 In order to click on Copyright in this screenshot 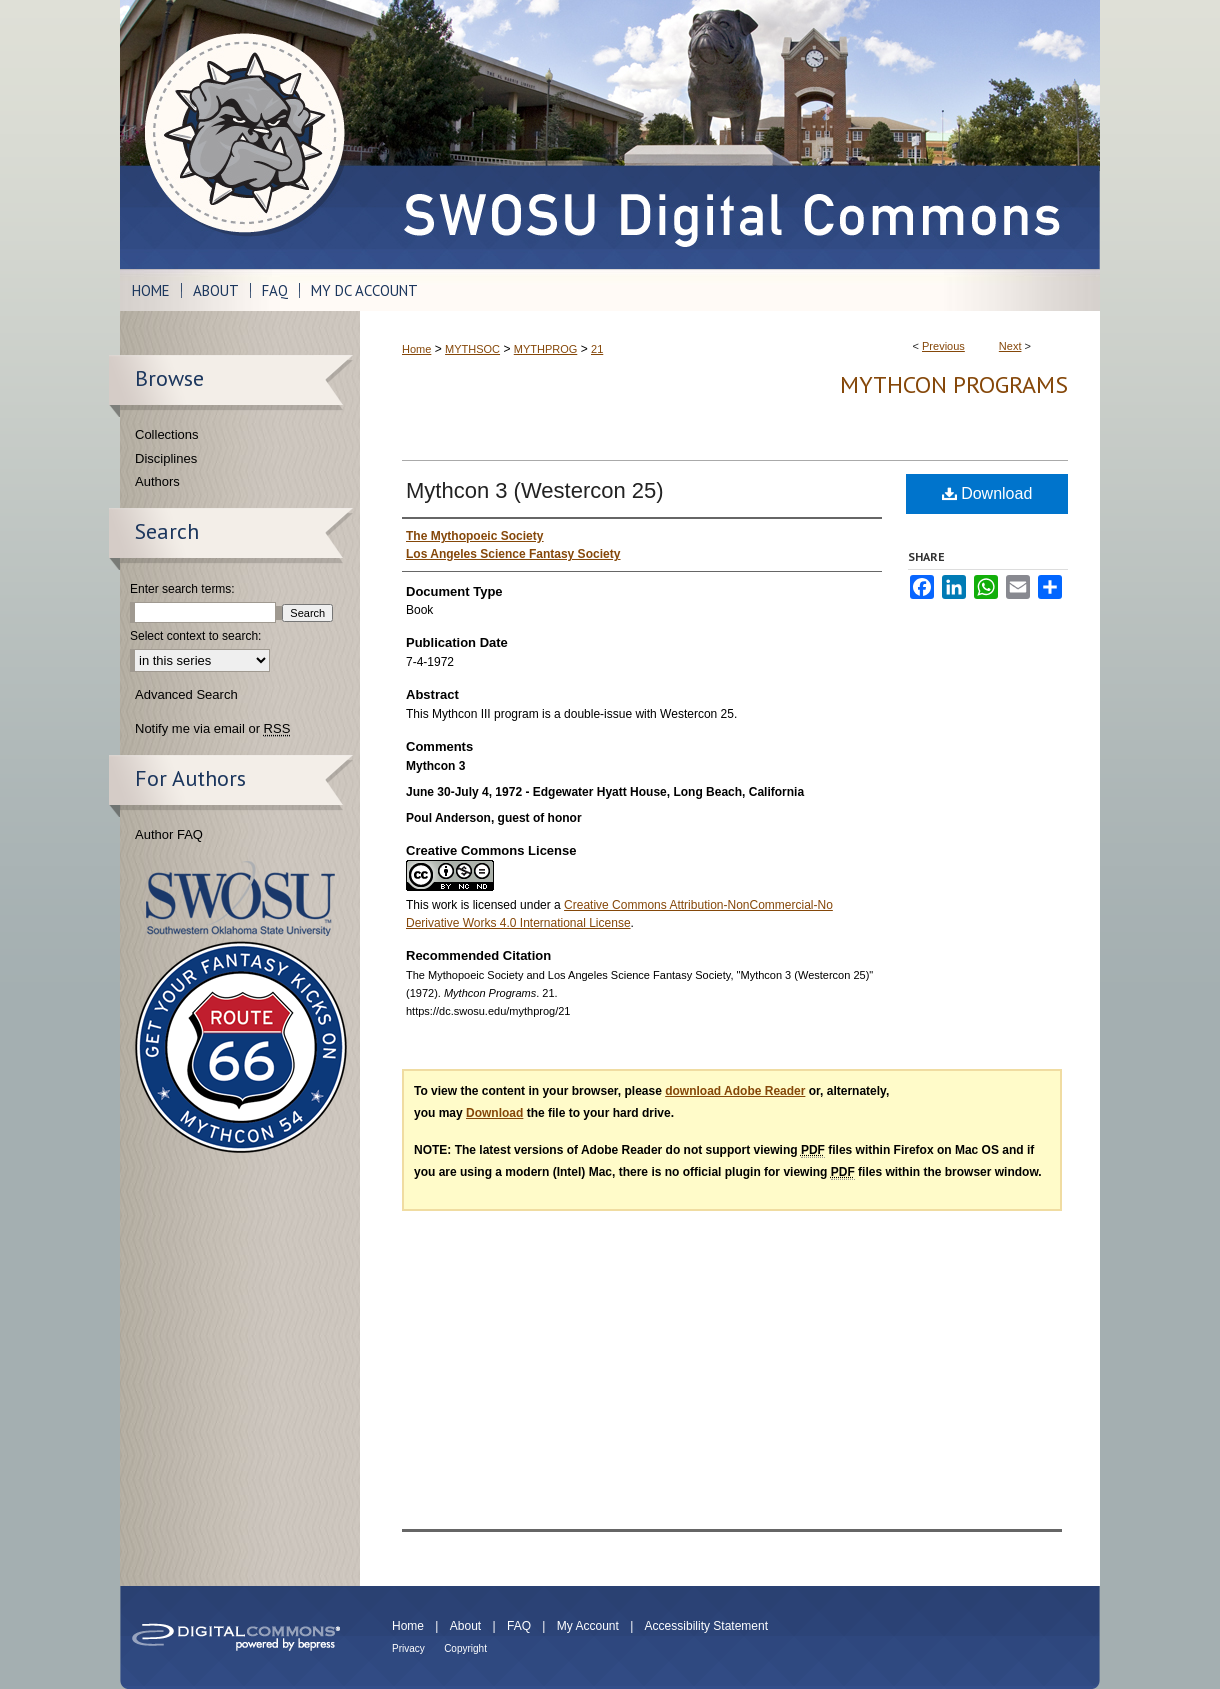, I will do `click(465, 1648)`.